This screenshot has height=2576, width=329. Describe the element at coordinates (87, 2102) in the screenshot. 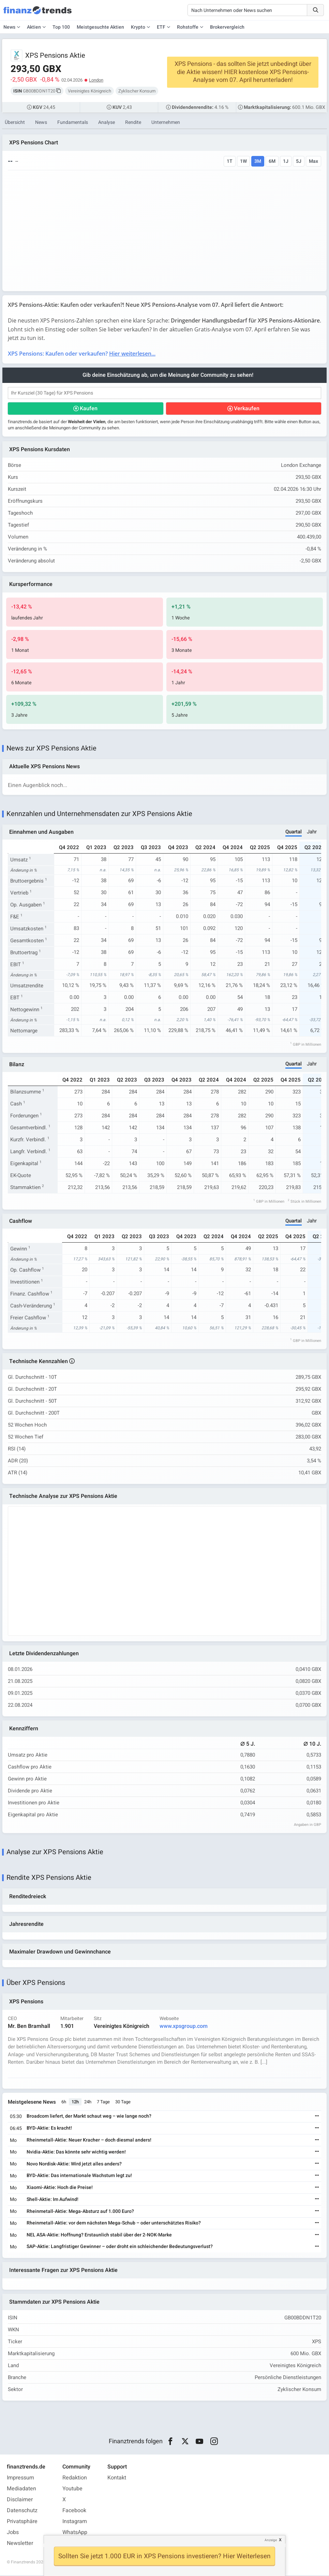

I see `24h` at that location.